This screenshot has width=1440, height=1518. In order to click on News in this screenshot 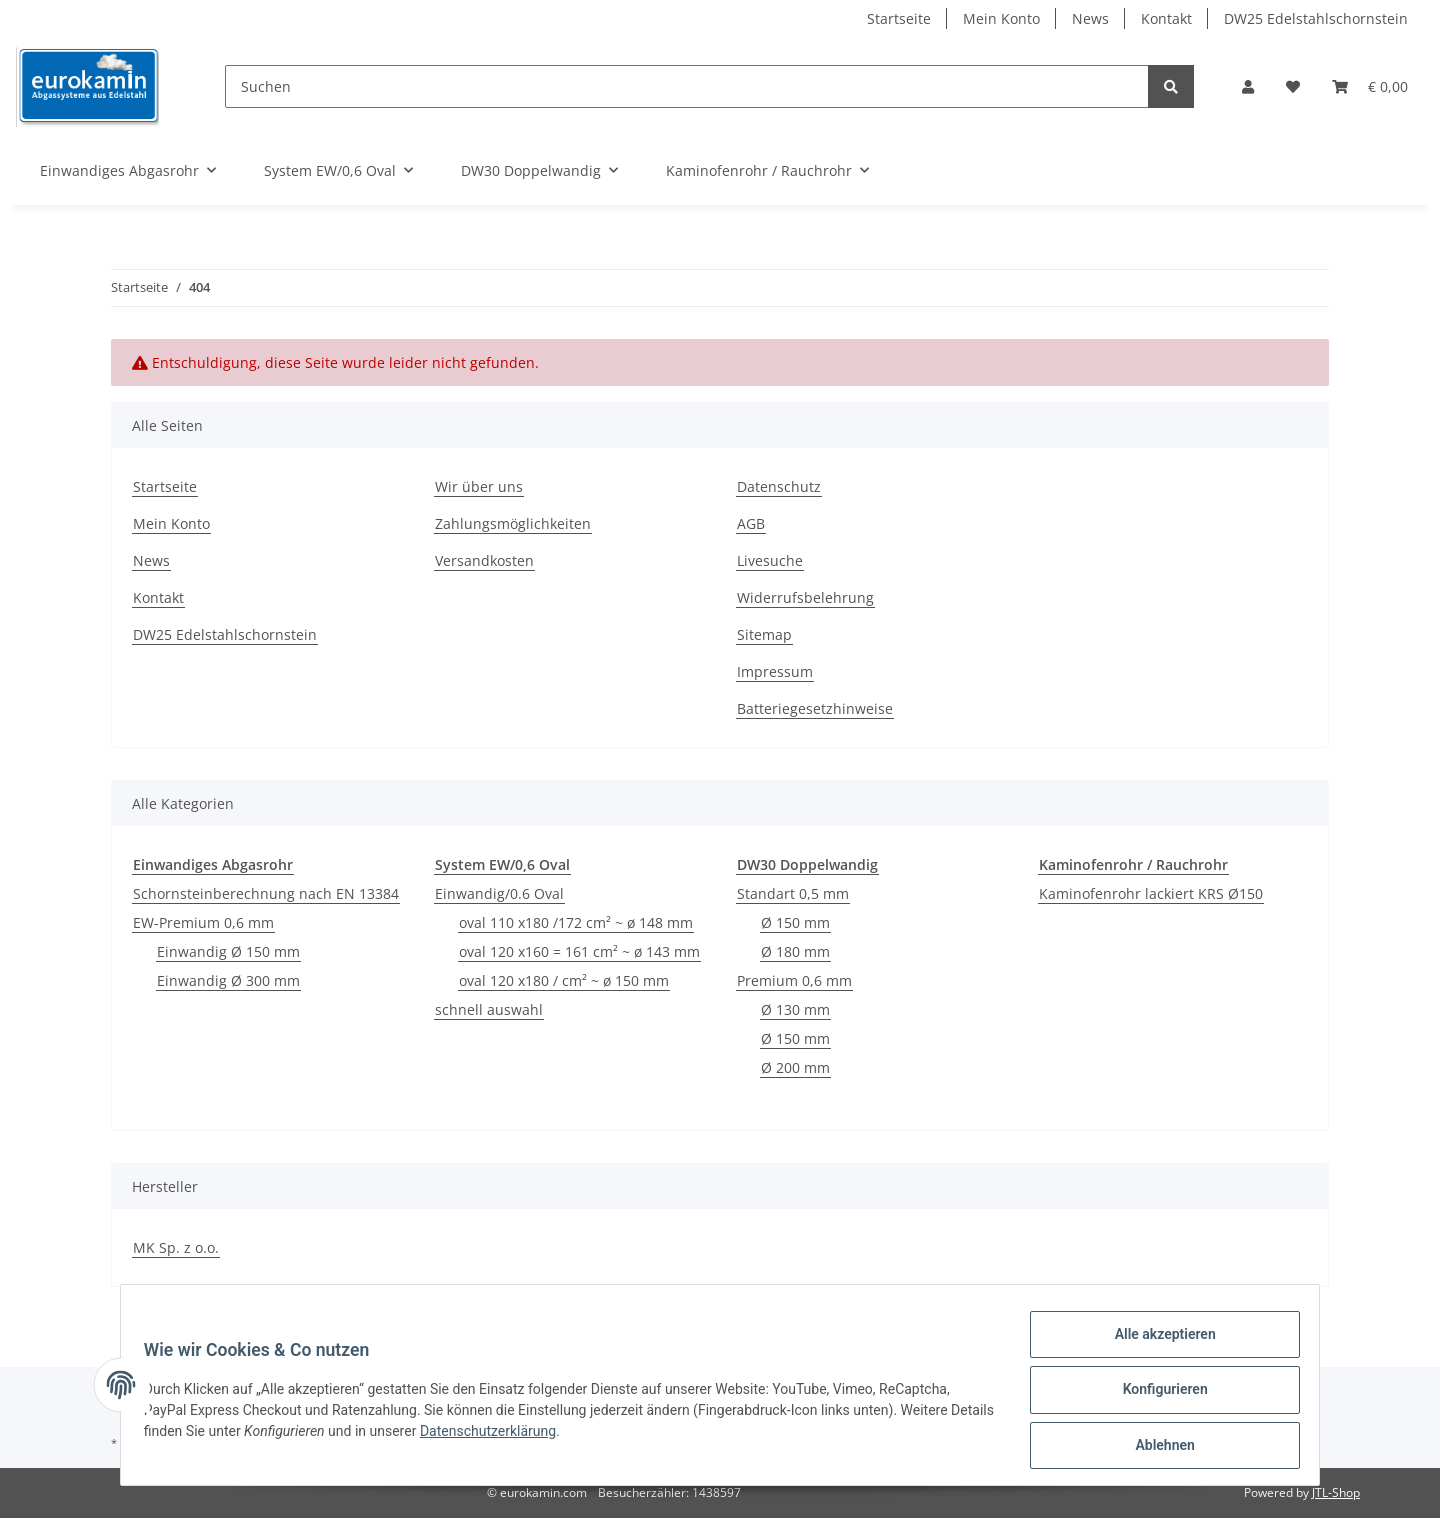, I will do `click(1090, 18)`.